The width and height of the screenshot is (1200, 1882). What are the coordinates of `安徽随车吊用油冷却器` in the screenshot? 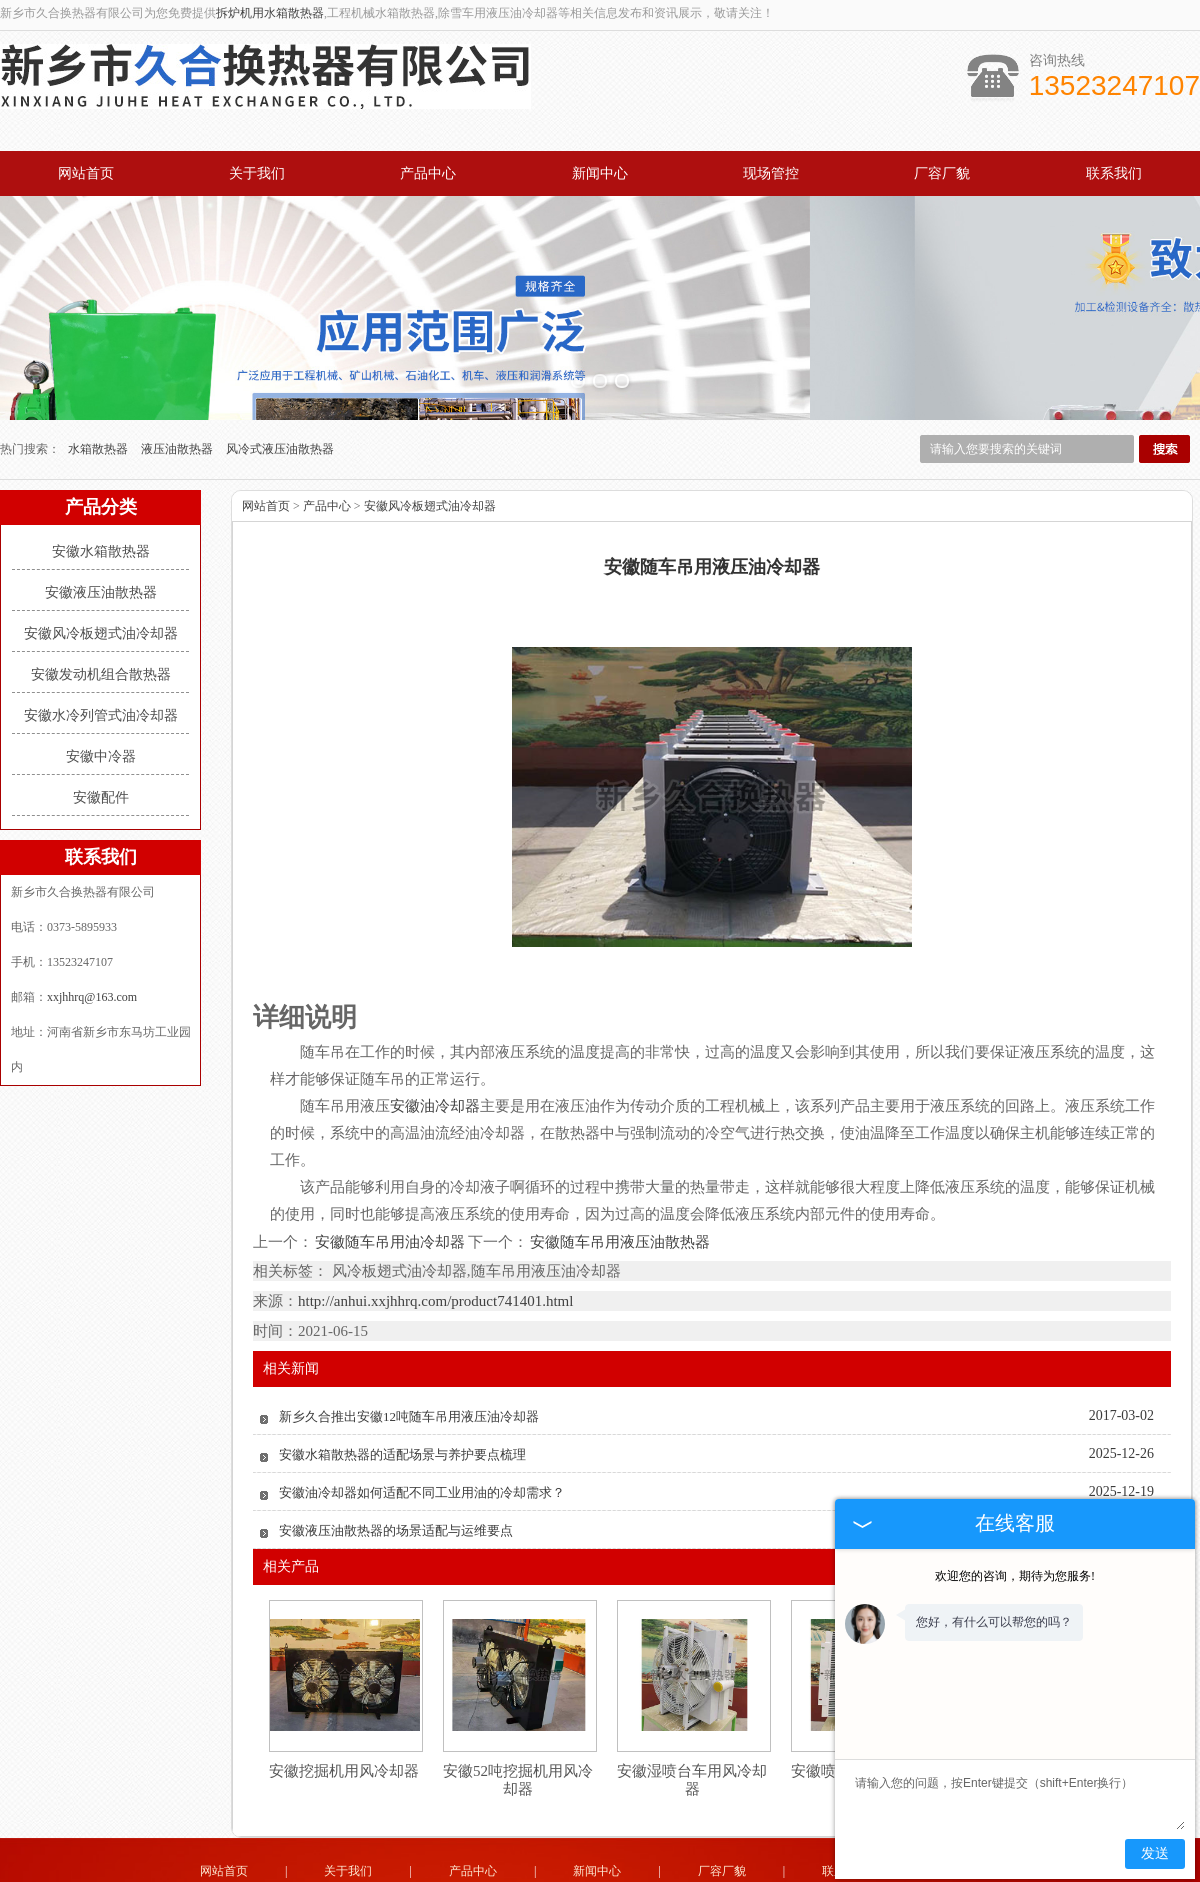 It's located at (390, 1157).